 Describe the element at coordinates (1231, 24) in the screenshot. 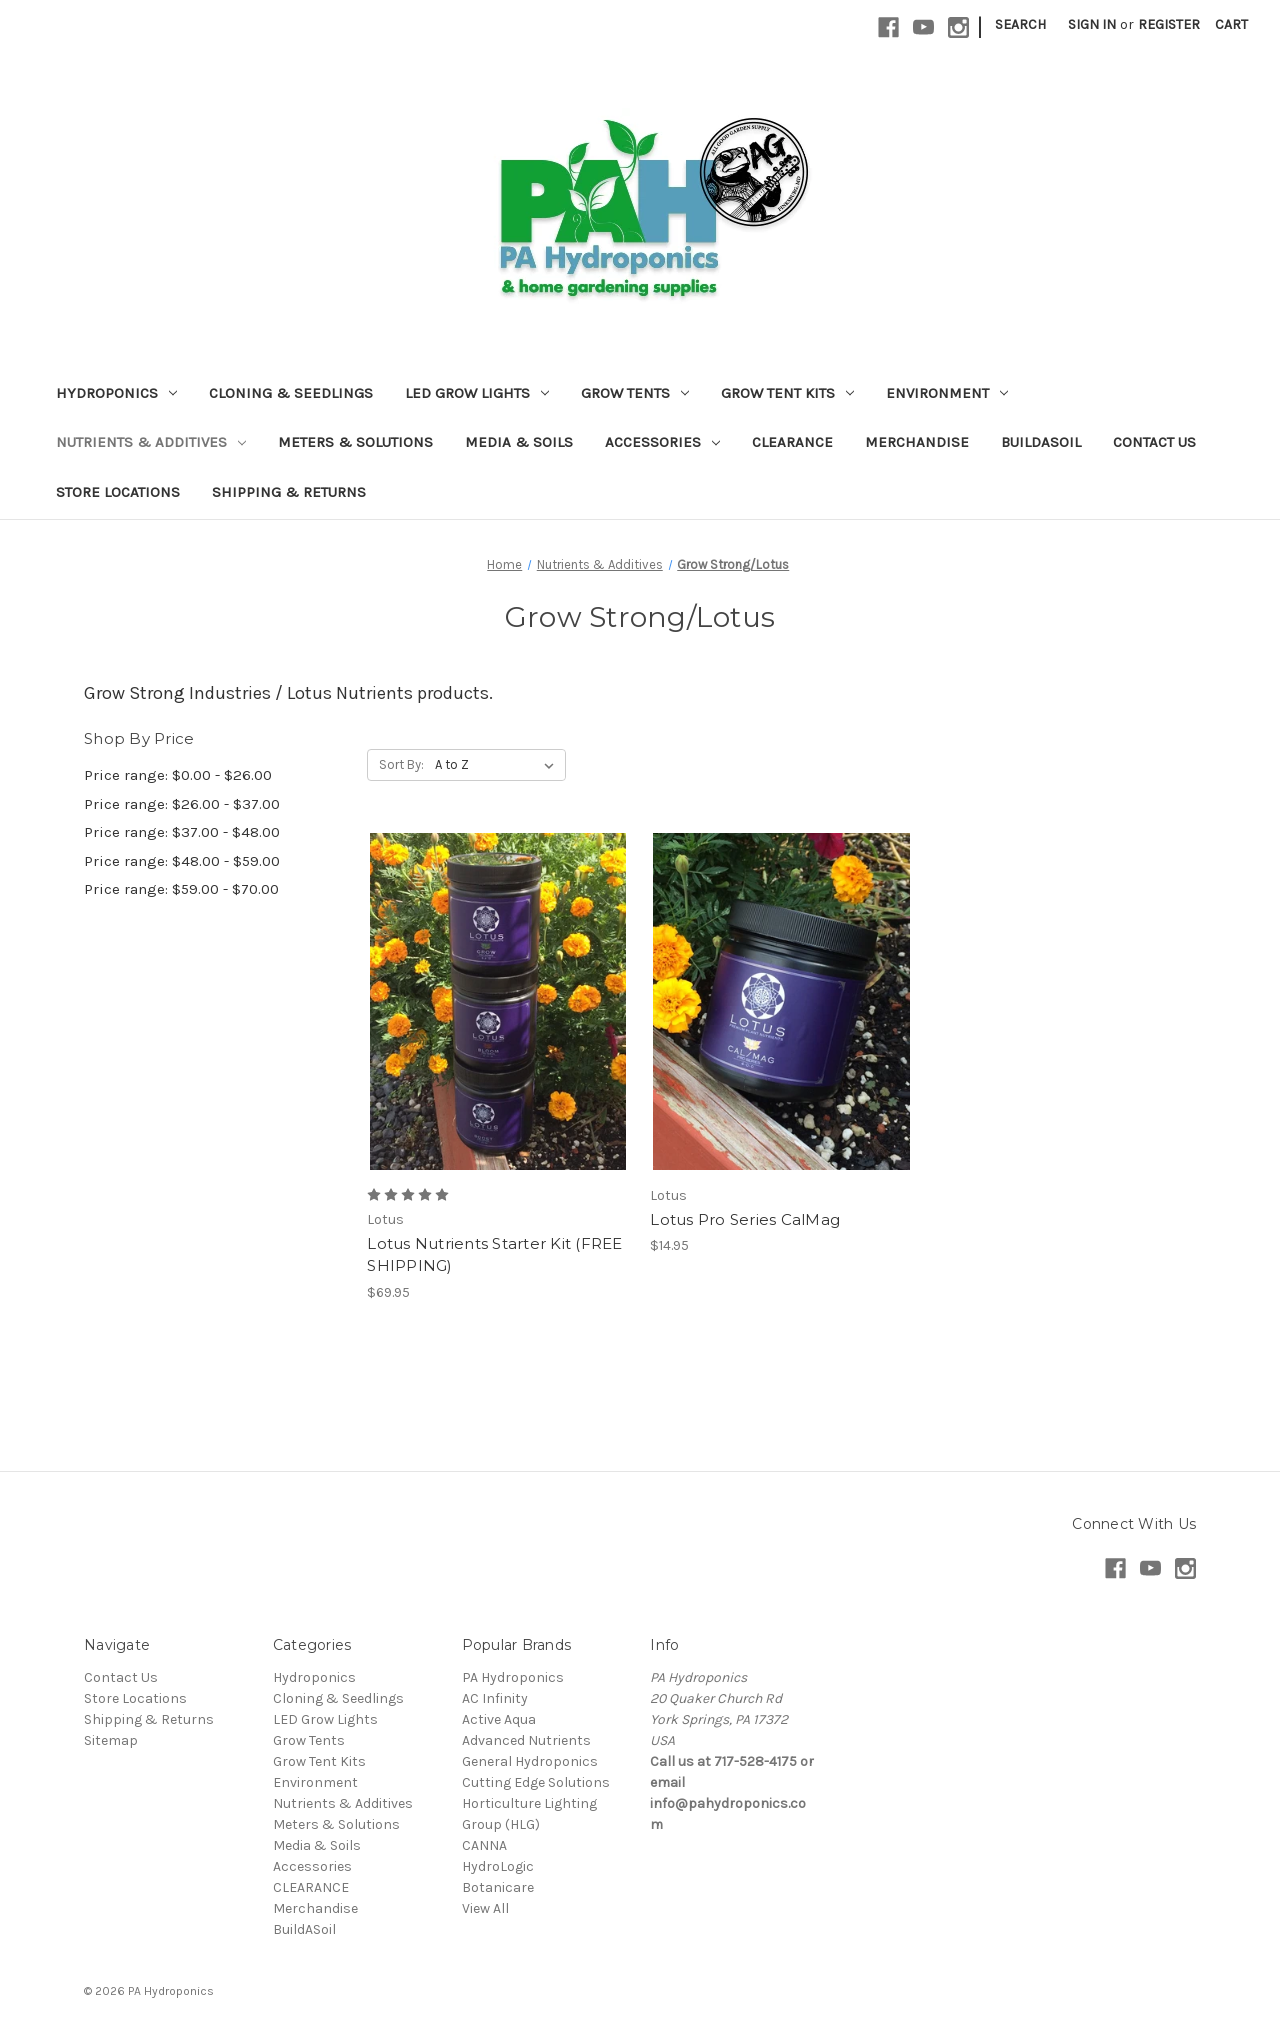

I see `[Cart with 0 items]` at that location.